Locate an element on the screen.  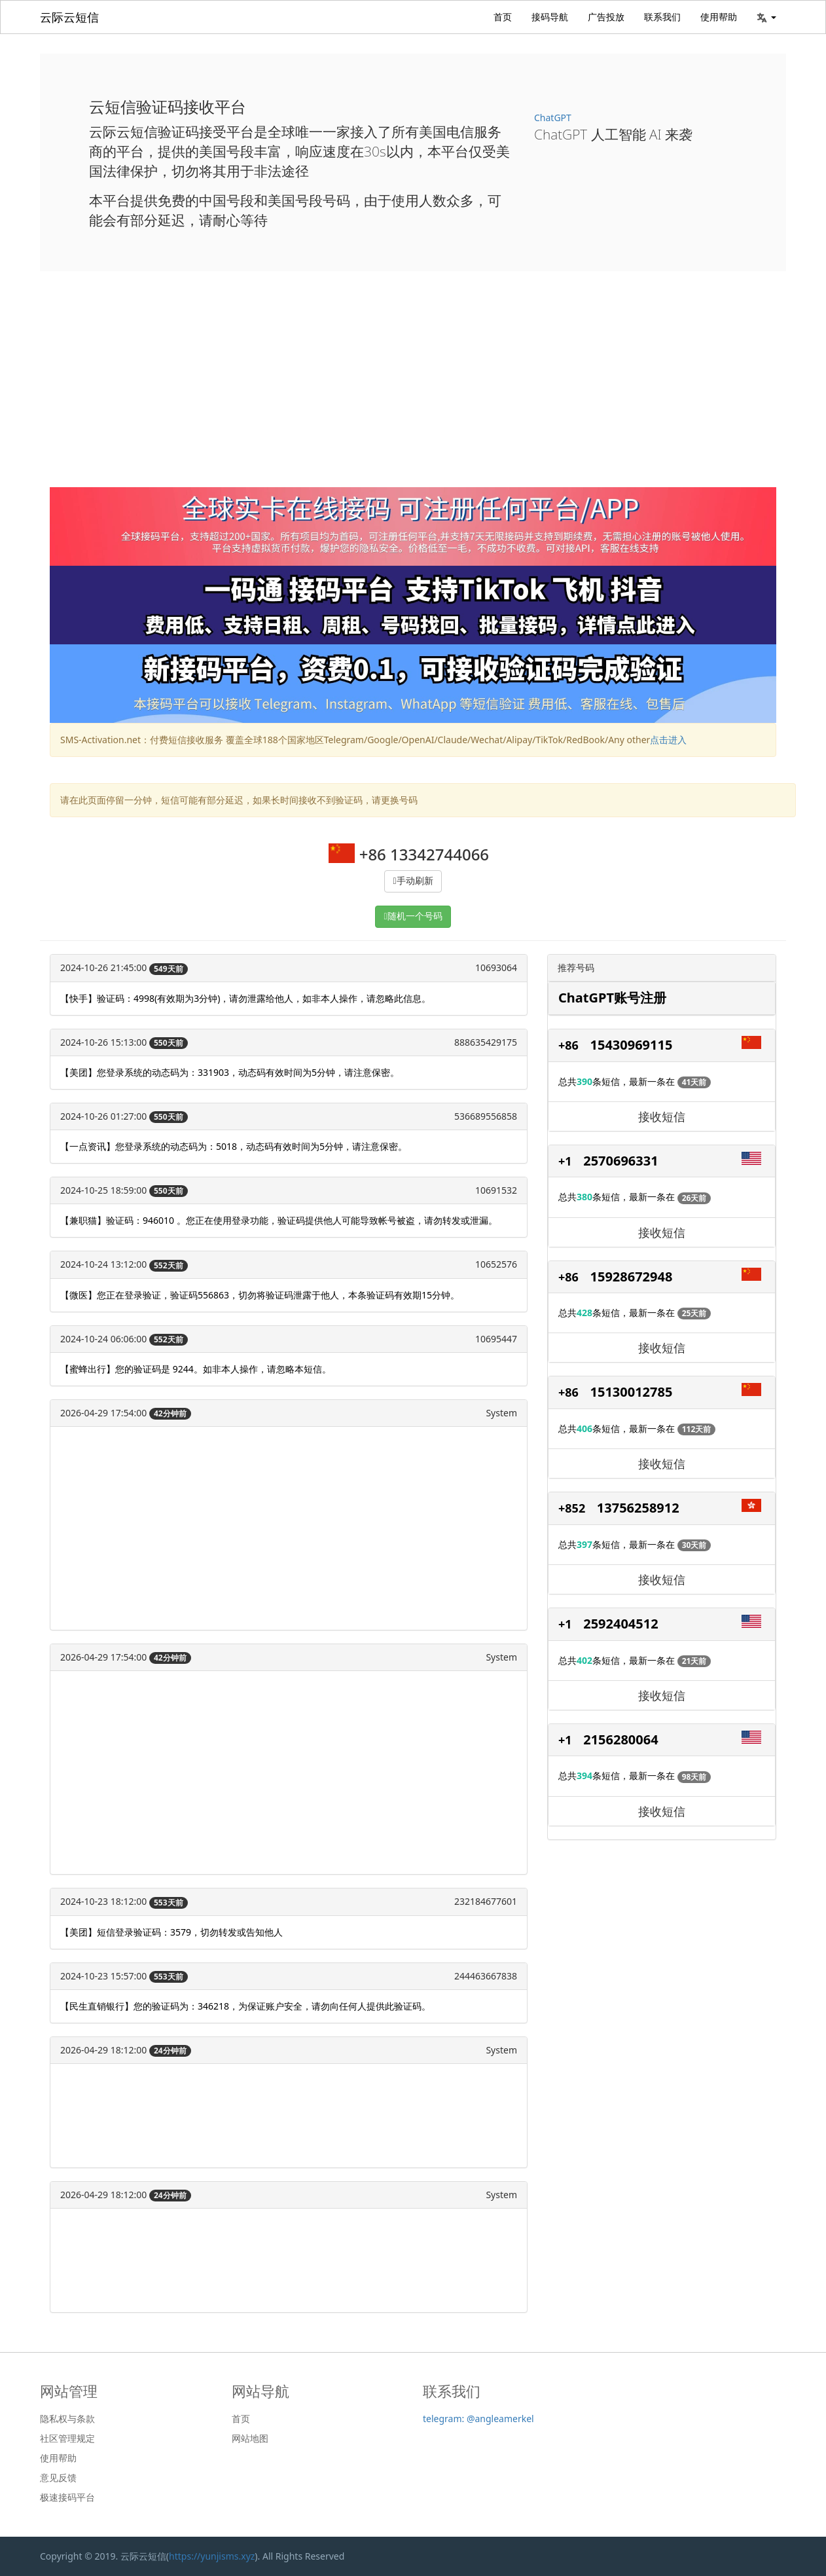
广告投放 is located at coordinates (606, 16).